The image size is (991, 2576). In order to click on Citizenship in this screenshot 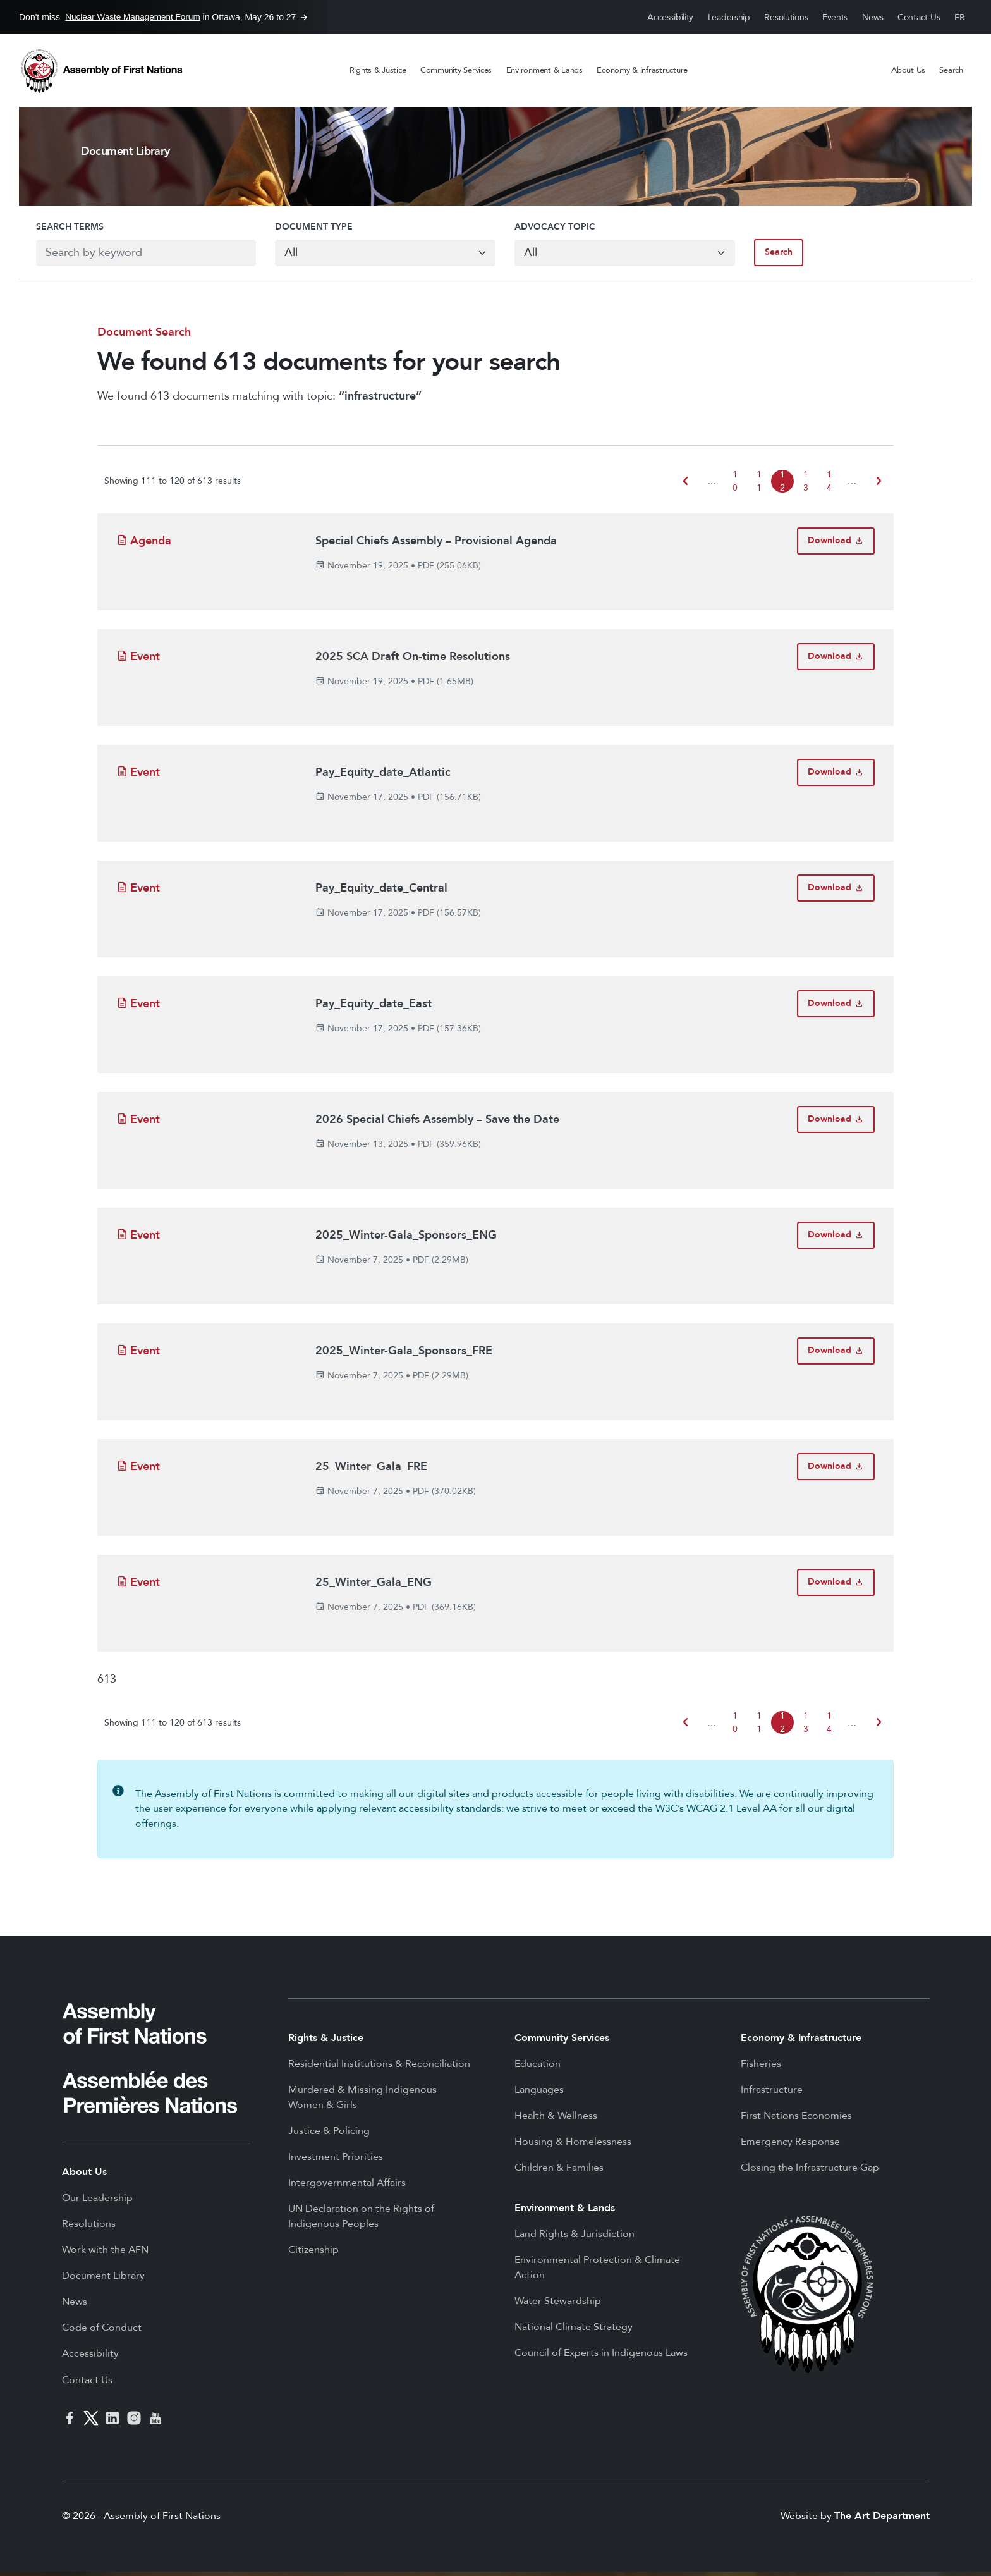, I will do `click(313, 2254)`.